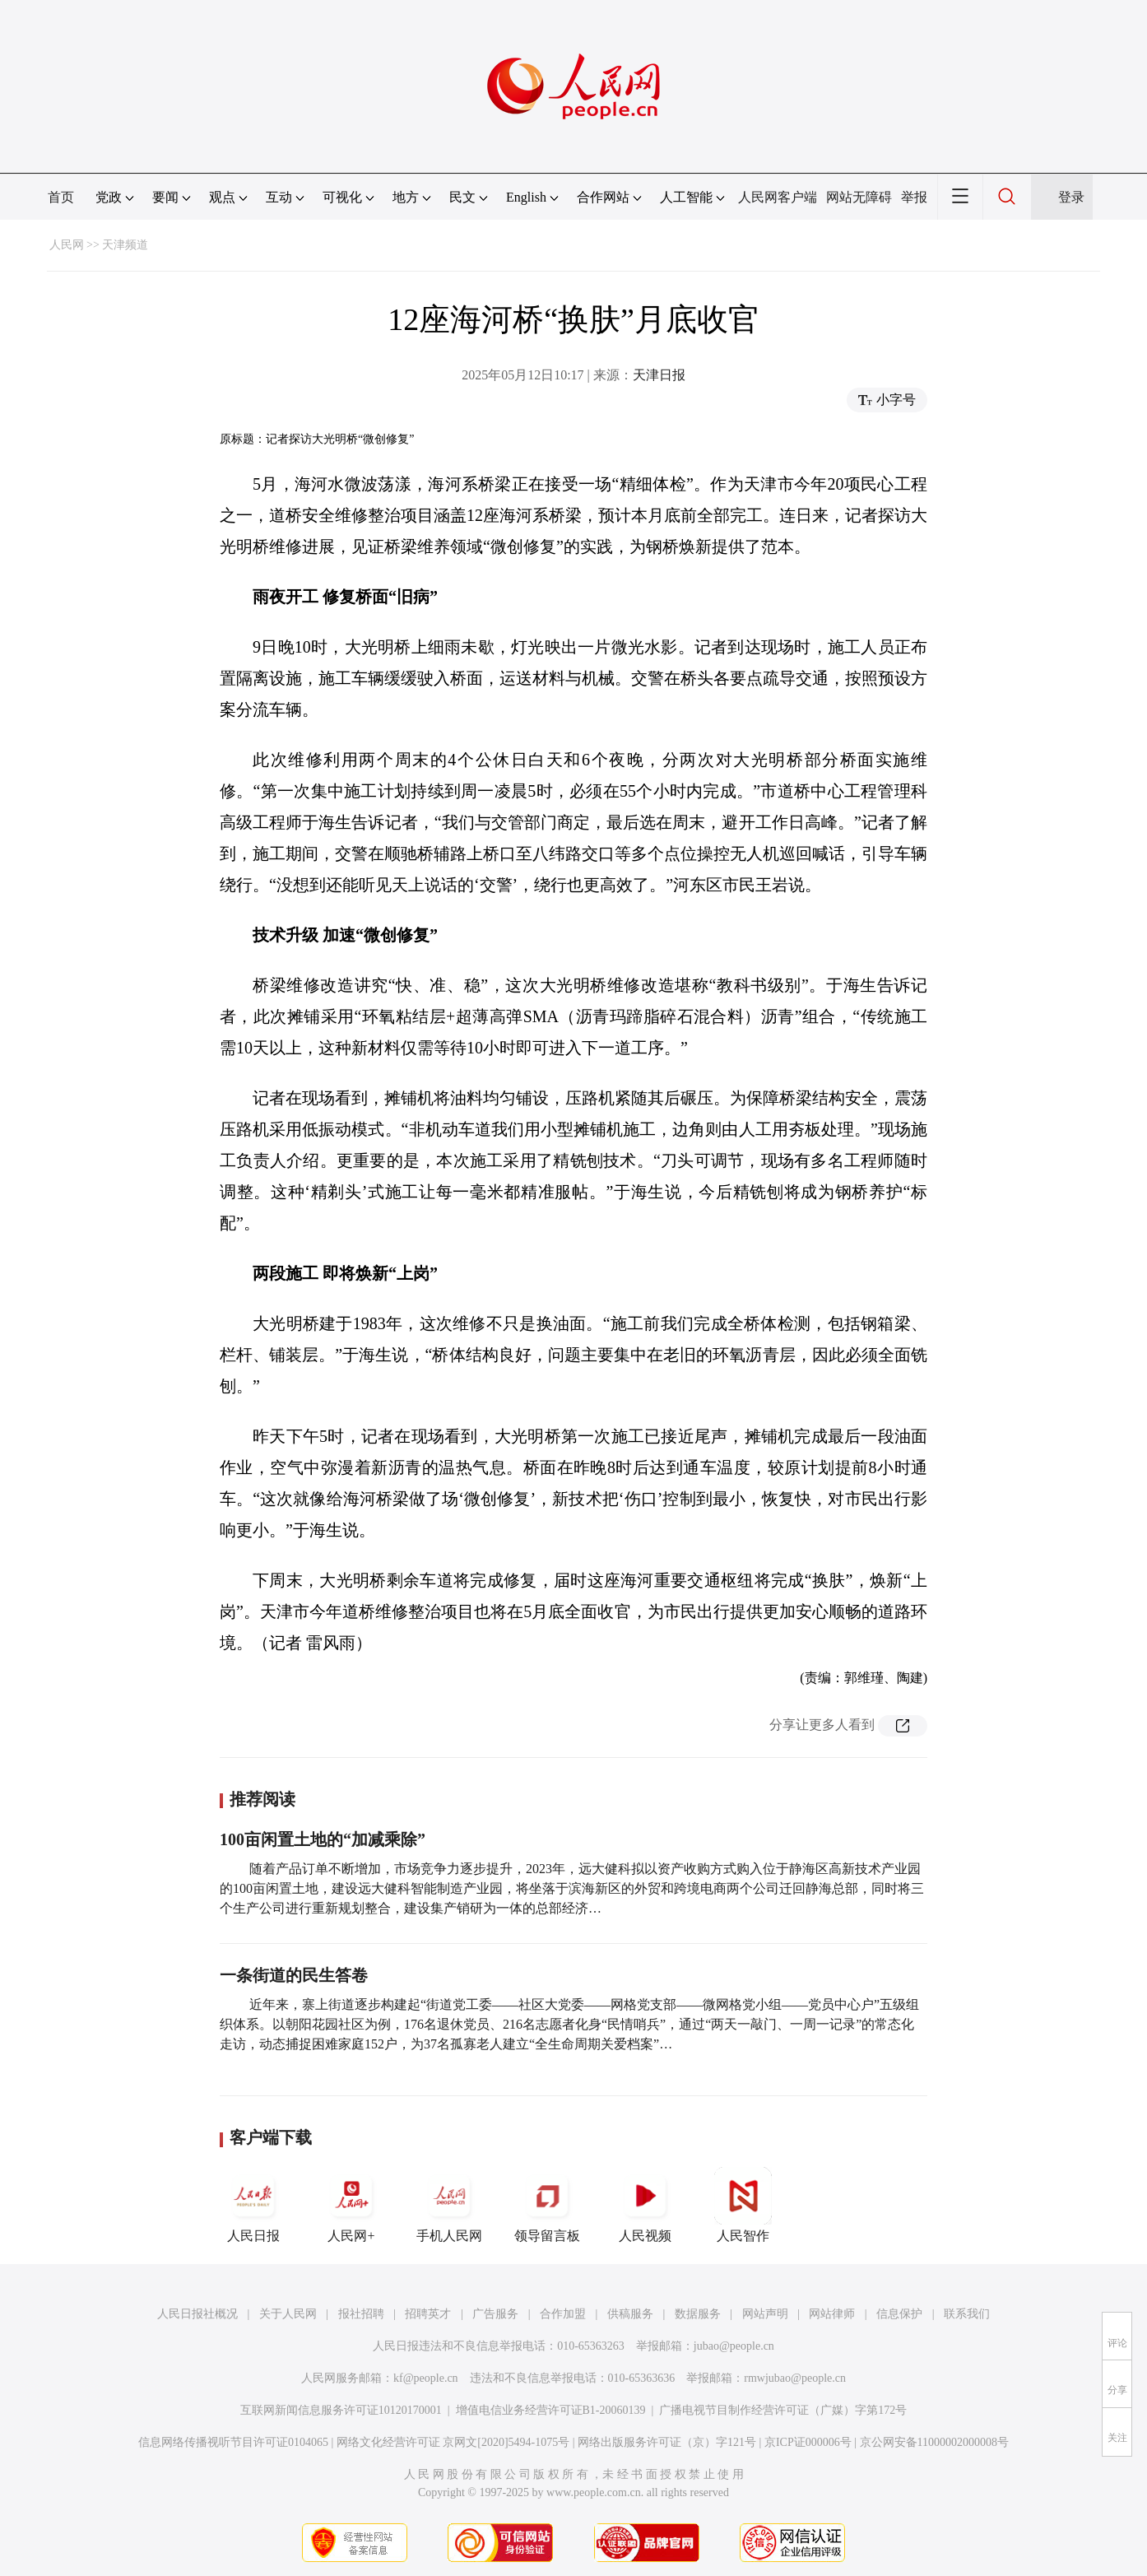  I want to click on 天津日报, so click(659, 375).